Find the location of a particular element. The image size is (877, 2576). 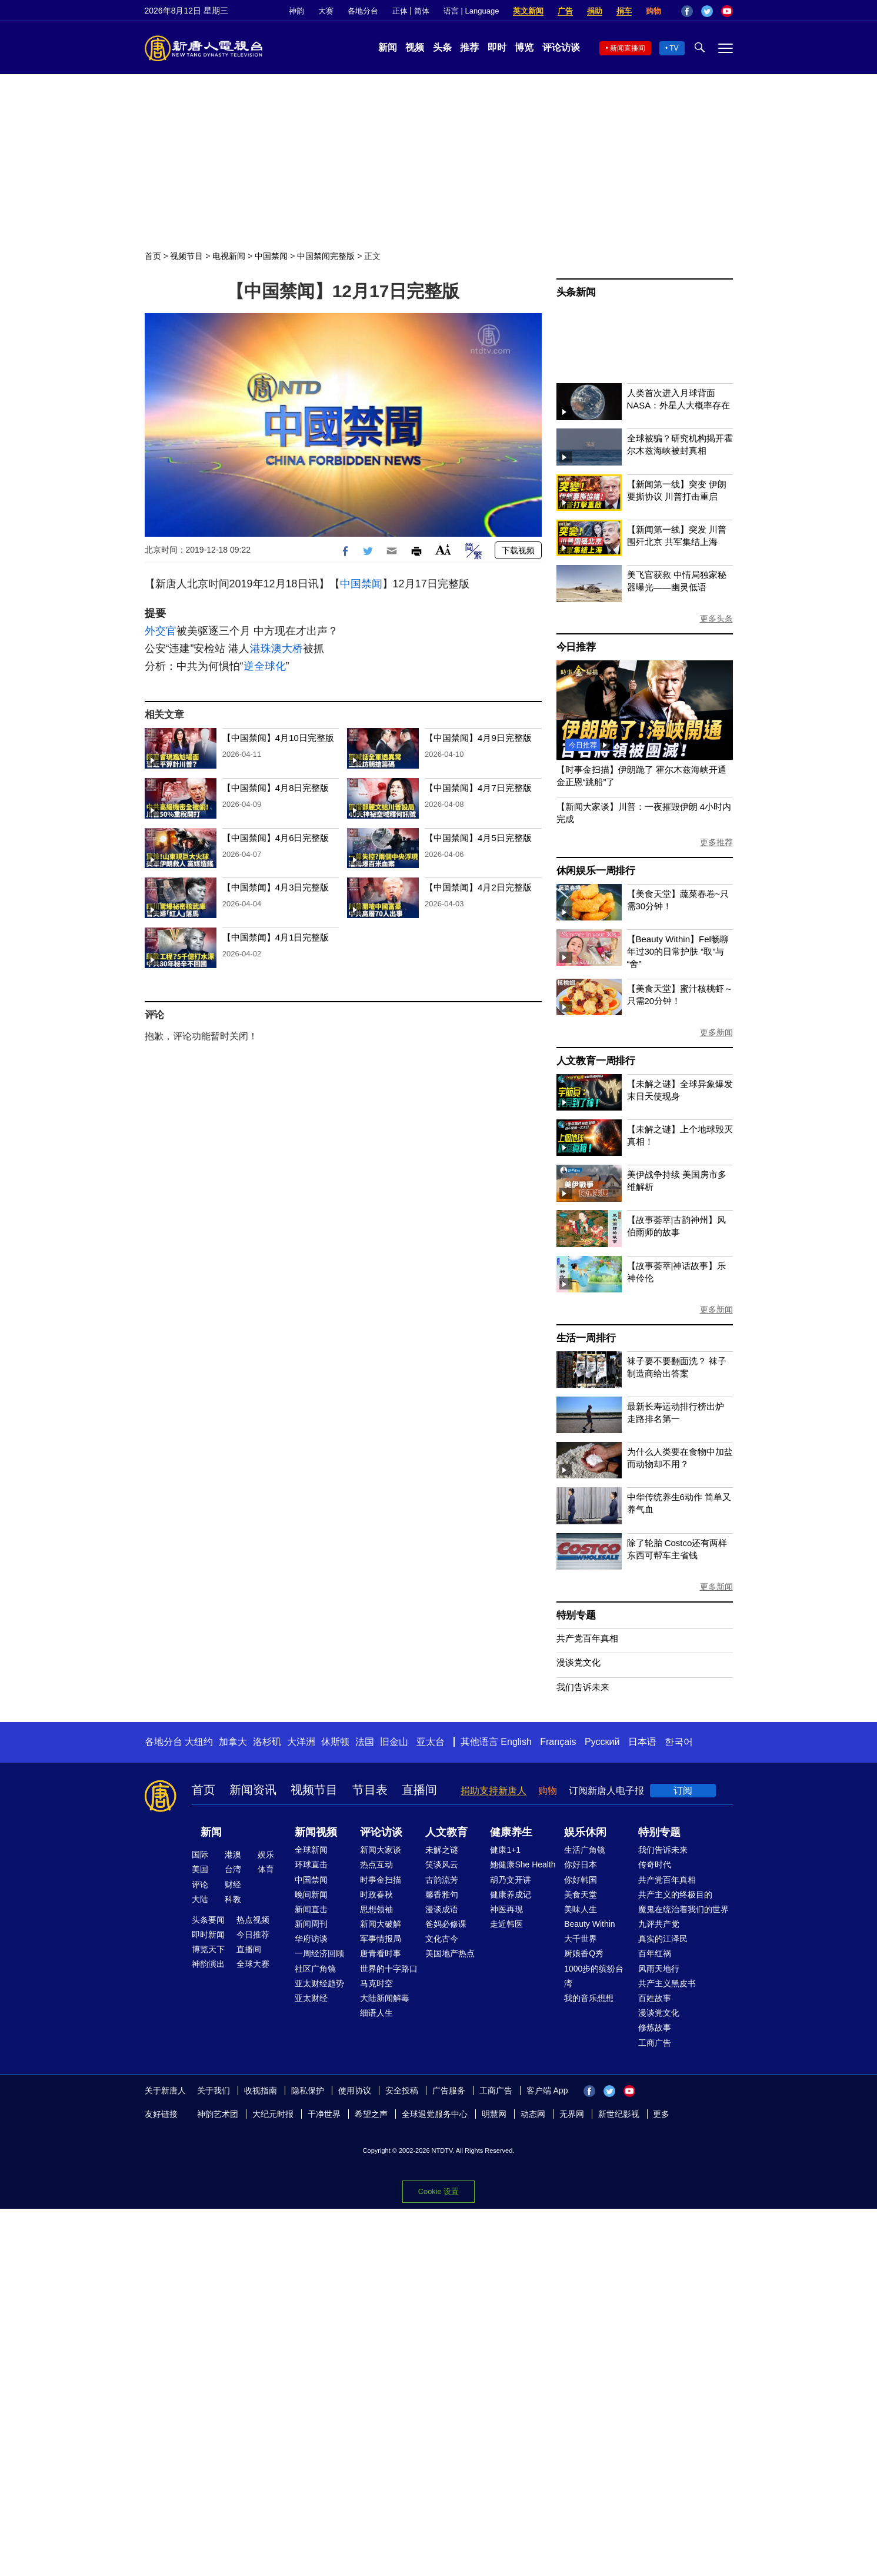

思想领袖 is located at coordinates (376, 1909).